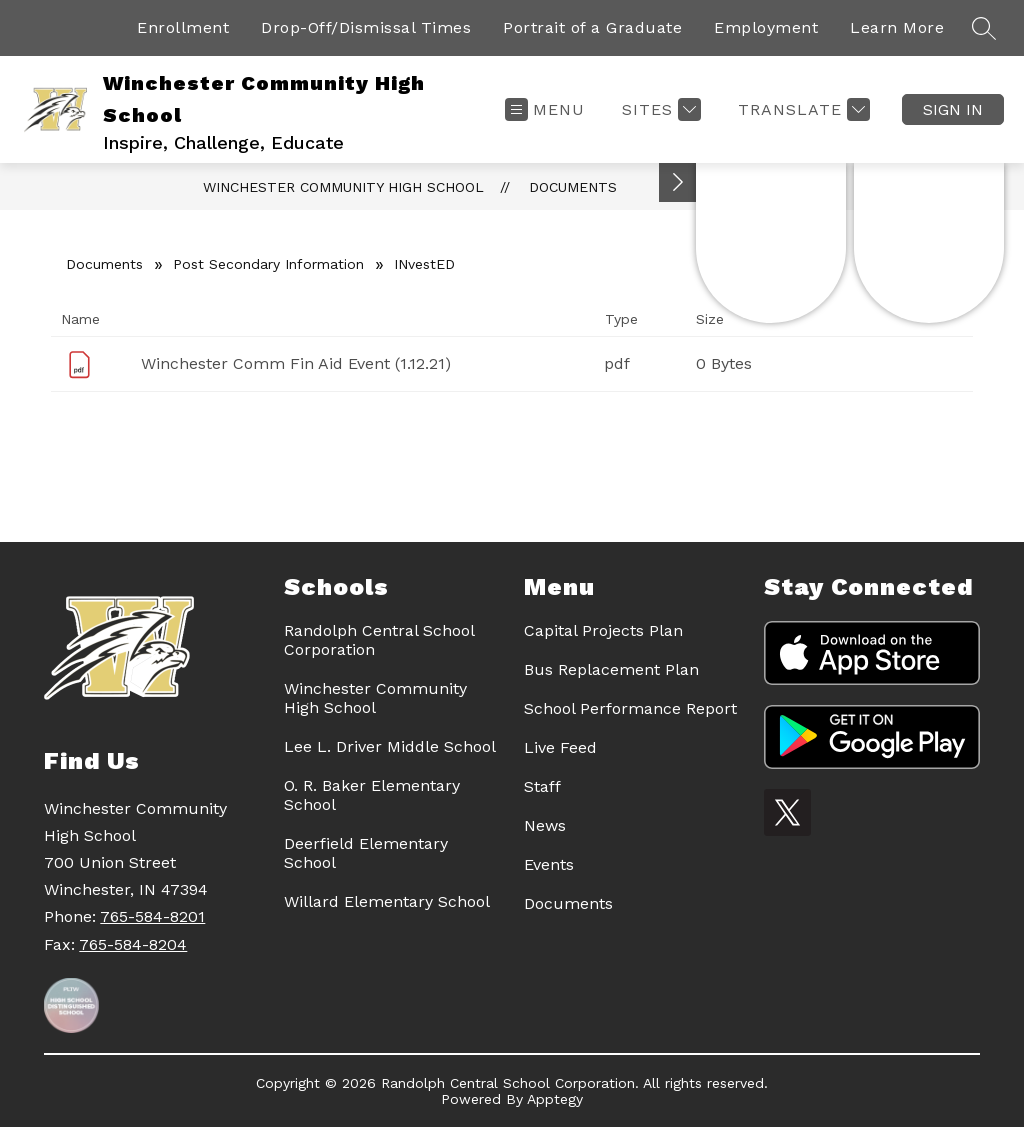 This screenshot has height=1127, width=1024. What do you see at coordinates (603, 630) in the screenshot?
I see `Capital Projects Plan` at bounding box center [603, 630].